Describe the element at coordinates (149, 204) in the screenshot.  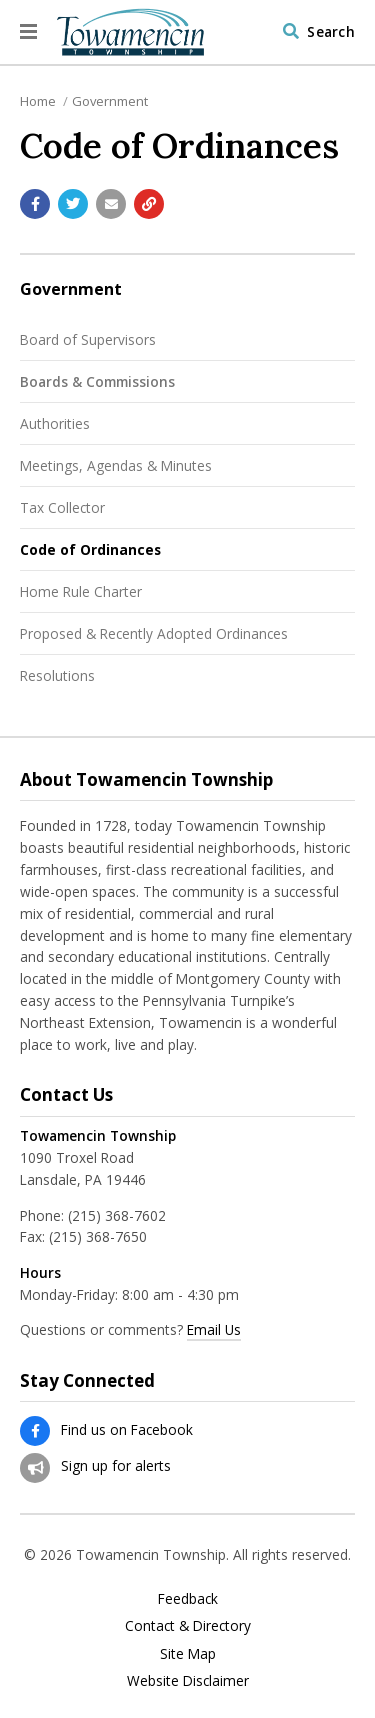
I see `[Copy link to page]` at that location.